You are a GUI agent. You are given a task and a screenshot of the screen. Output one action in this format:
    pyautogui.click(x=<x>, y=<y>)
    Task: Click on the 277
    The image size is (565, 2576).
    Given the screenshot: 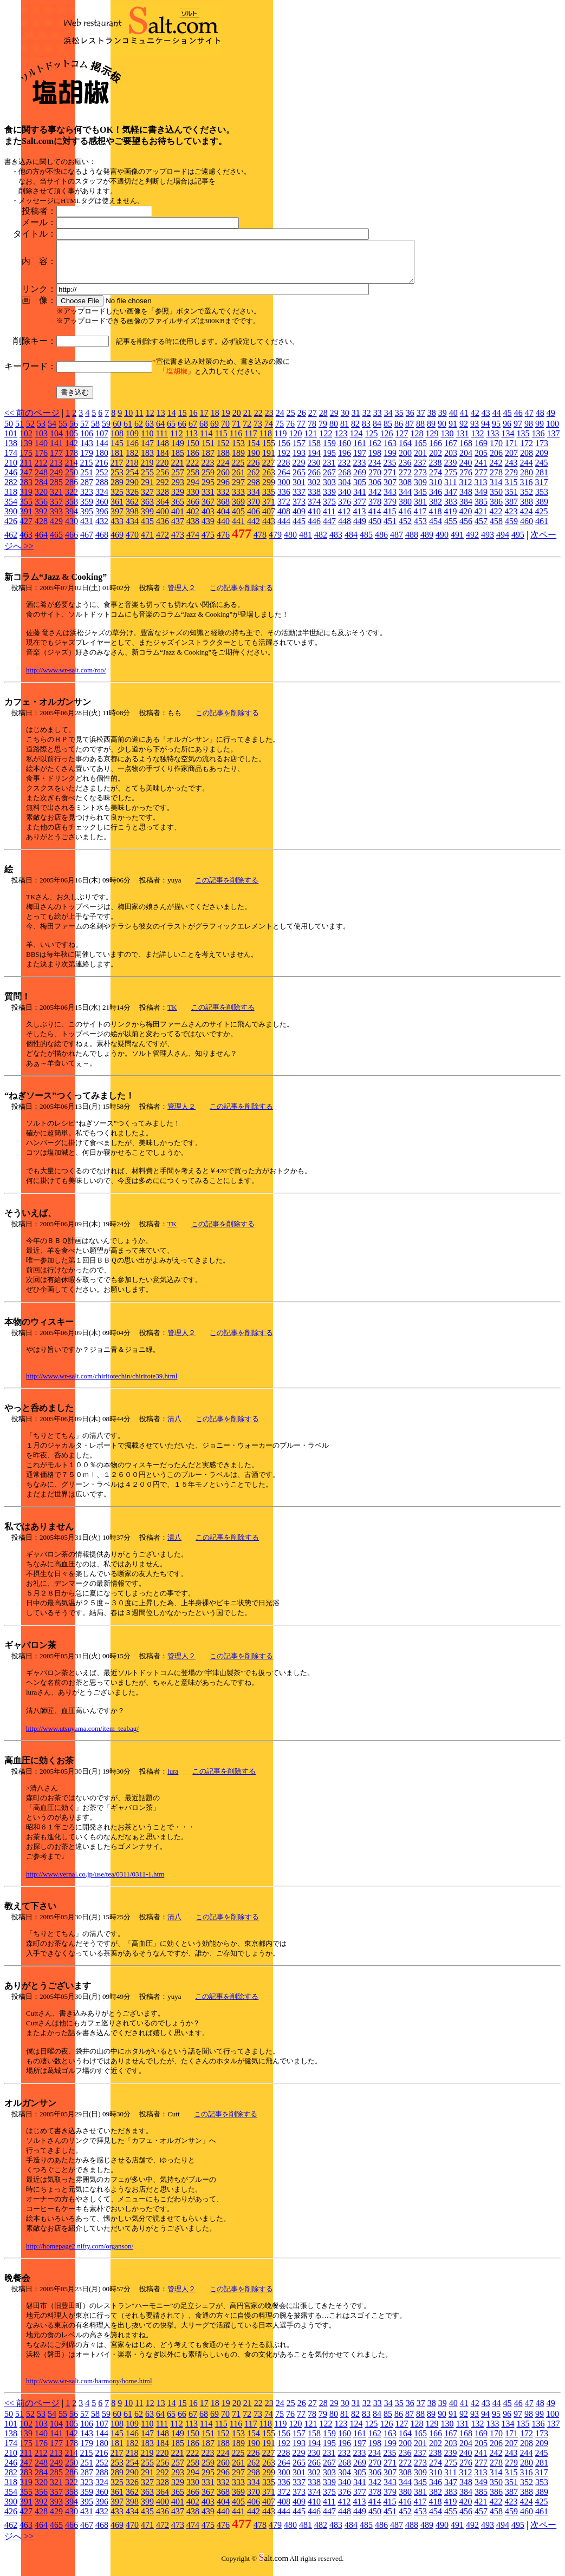 What is the action you would take?
    pyautogui.click(x=481, y=480)
    